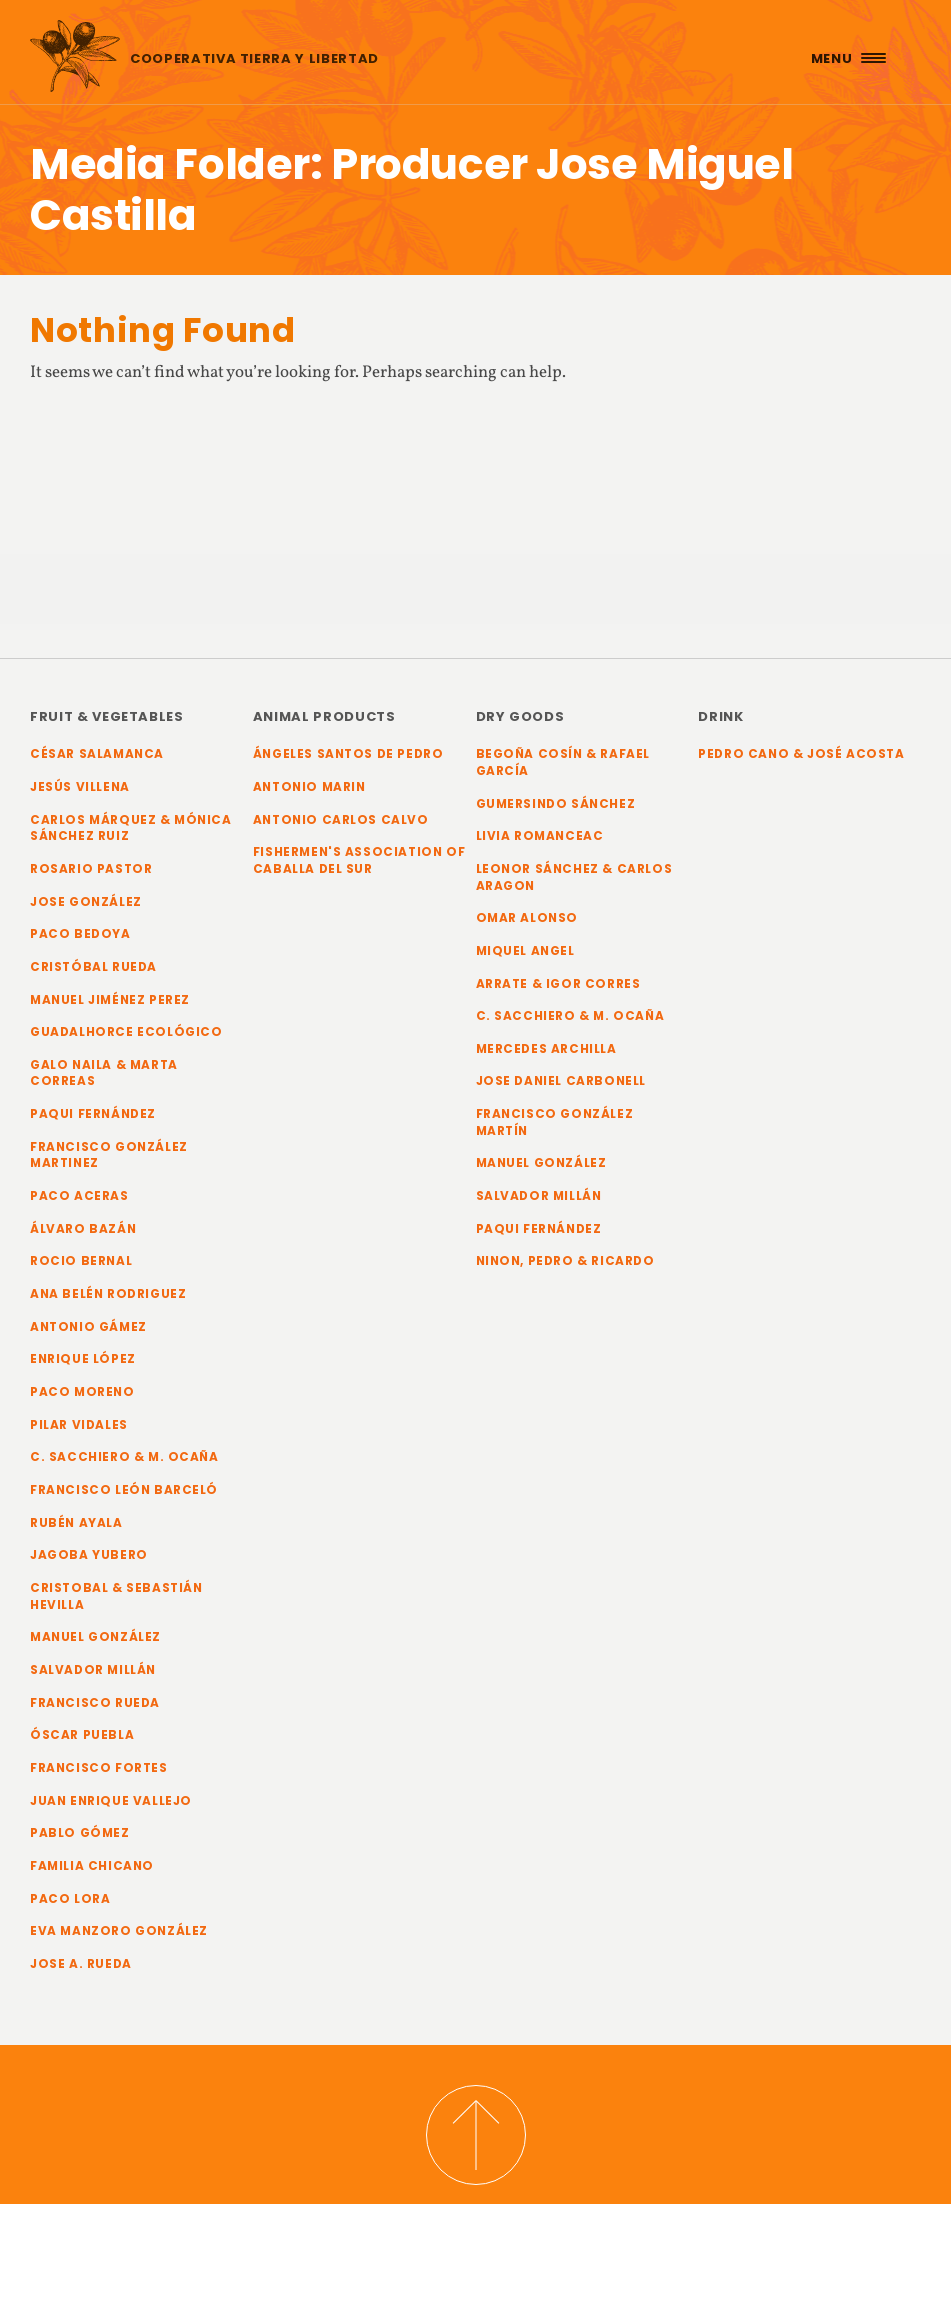 The width and height of the screenshot is (951, 2300). What do you see at coordinates (556, 804) in the screenshot?
I see `Gumersindo Sánchez` at bounding box center [556, 804].